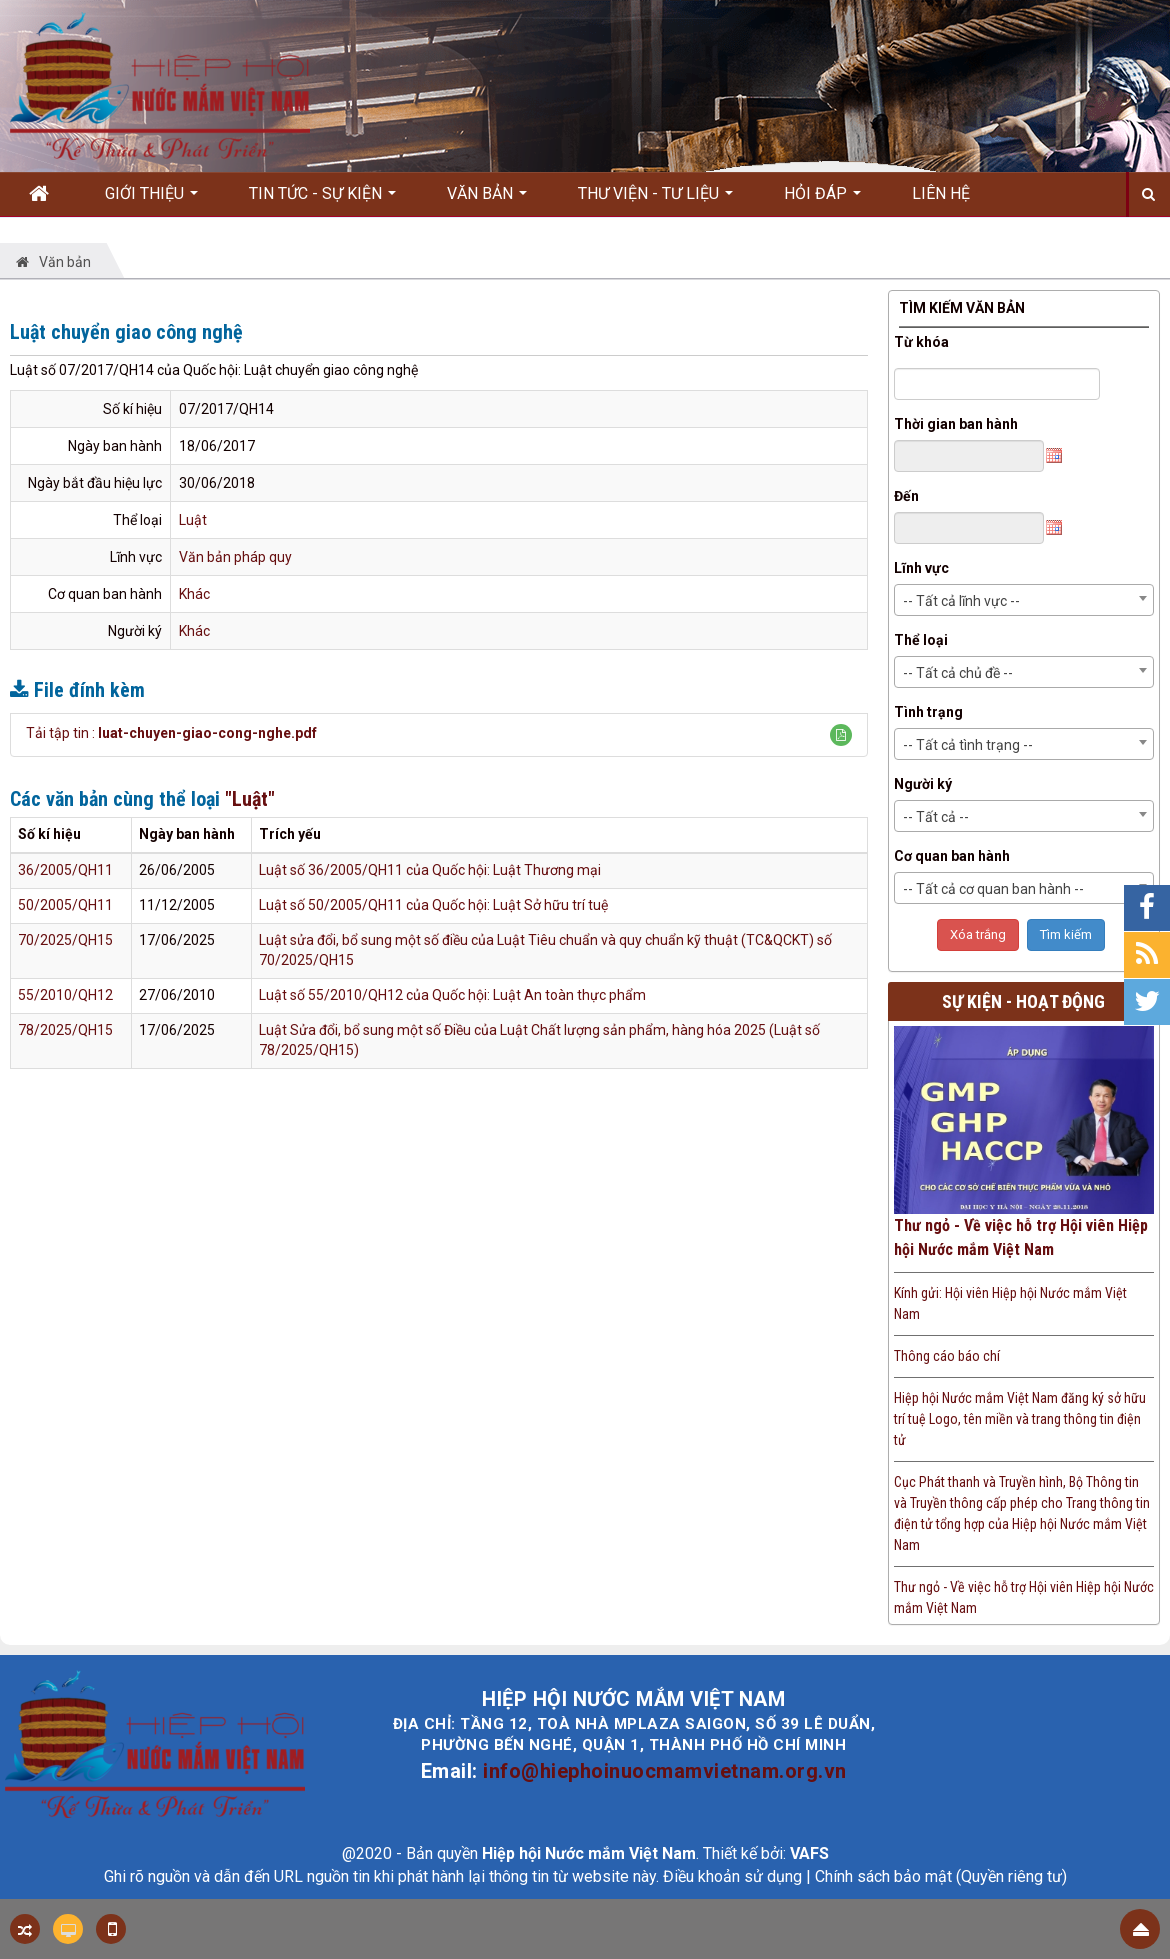  What do you see at coordinates (322, 200) in the screenshot?
I see `Tin Tức - Sự kiện [button]` at bounding box center [322, 200].